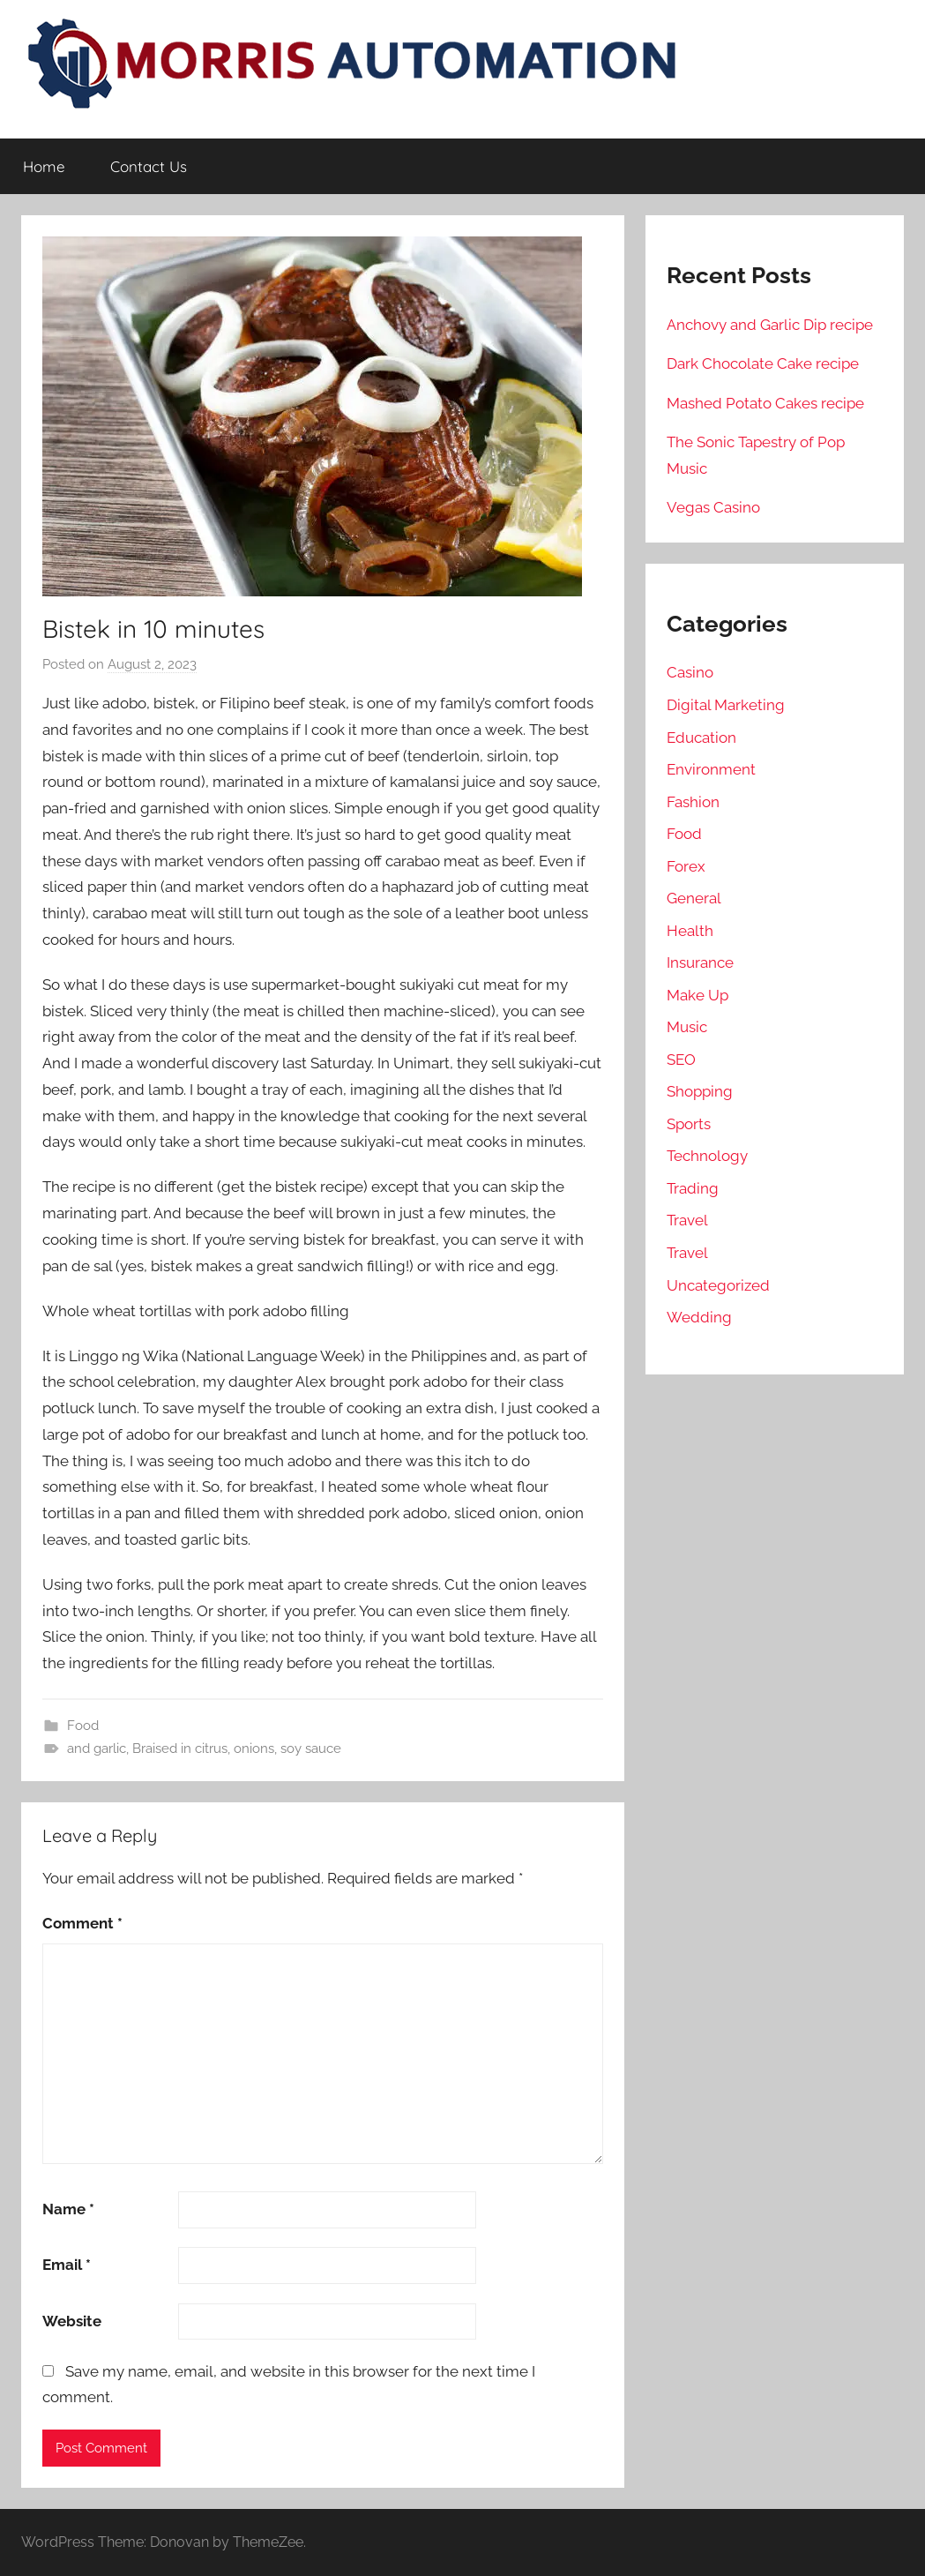 The height and width of the screenshot is (2576, 925). What do you see at coordinates (763, 363) in the screenshot?
I see `Dark Chocolate Cake recipe` at bounding box center [763, 363].